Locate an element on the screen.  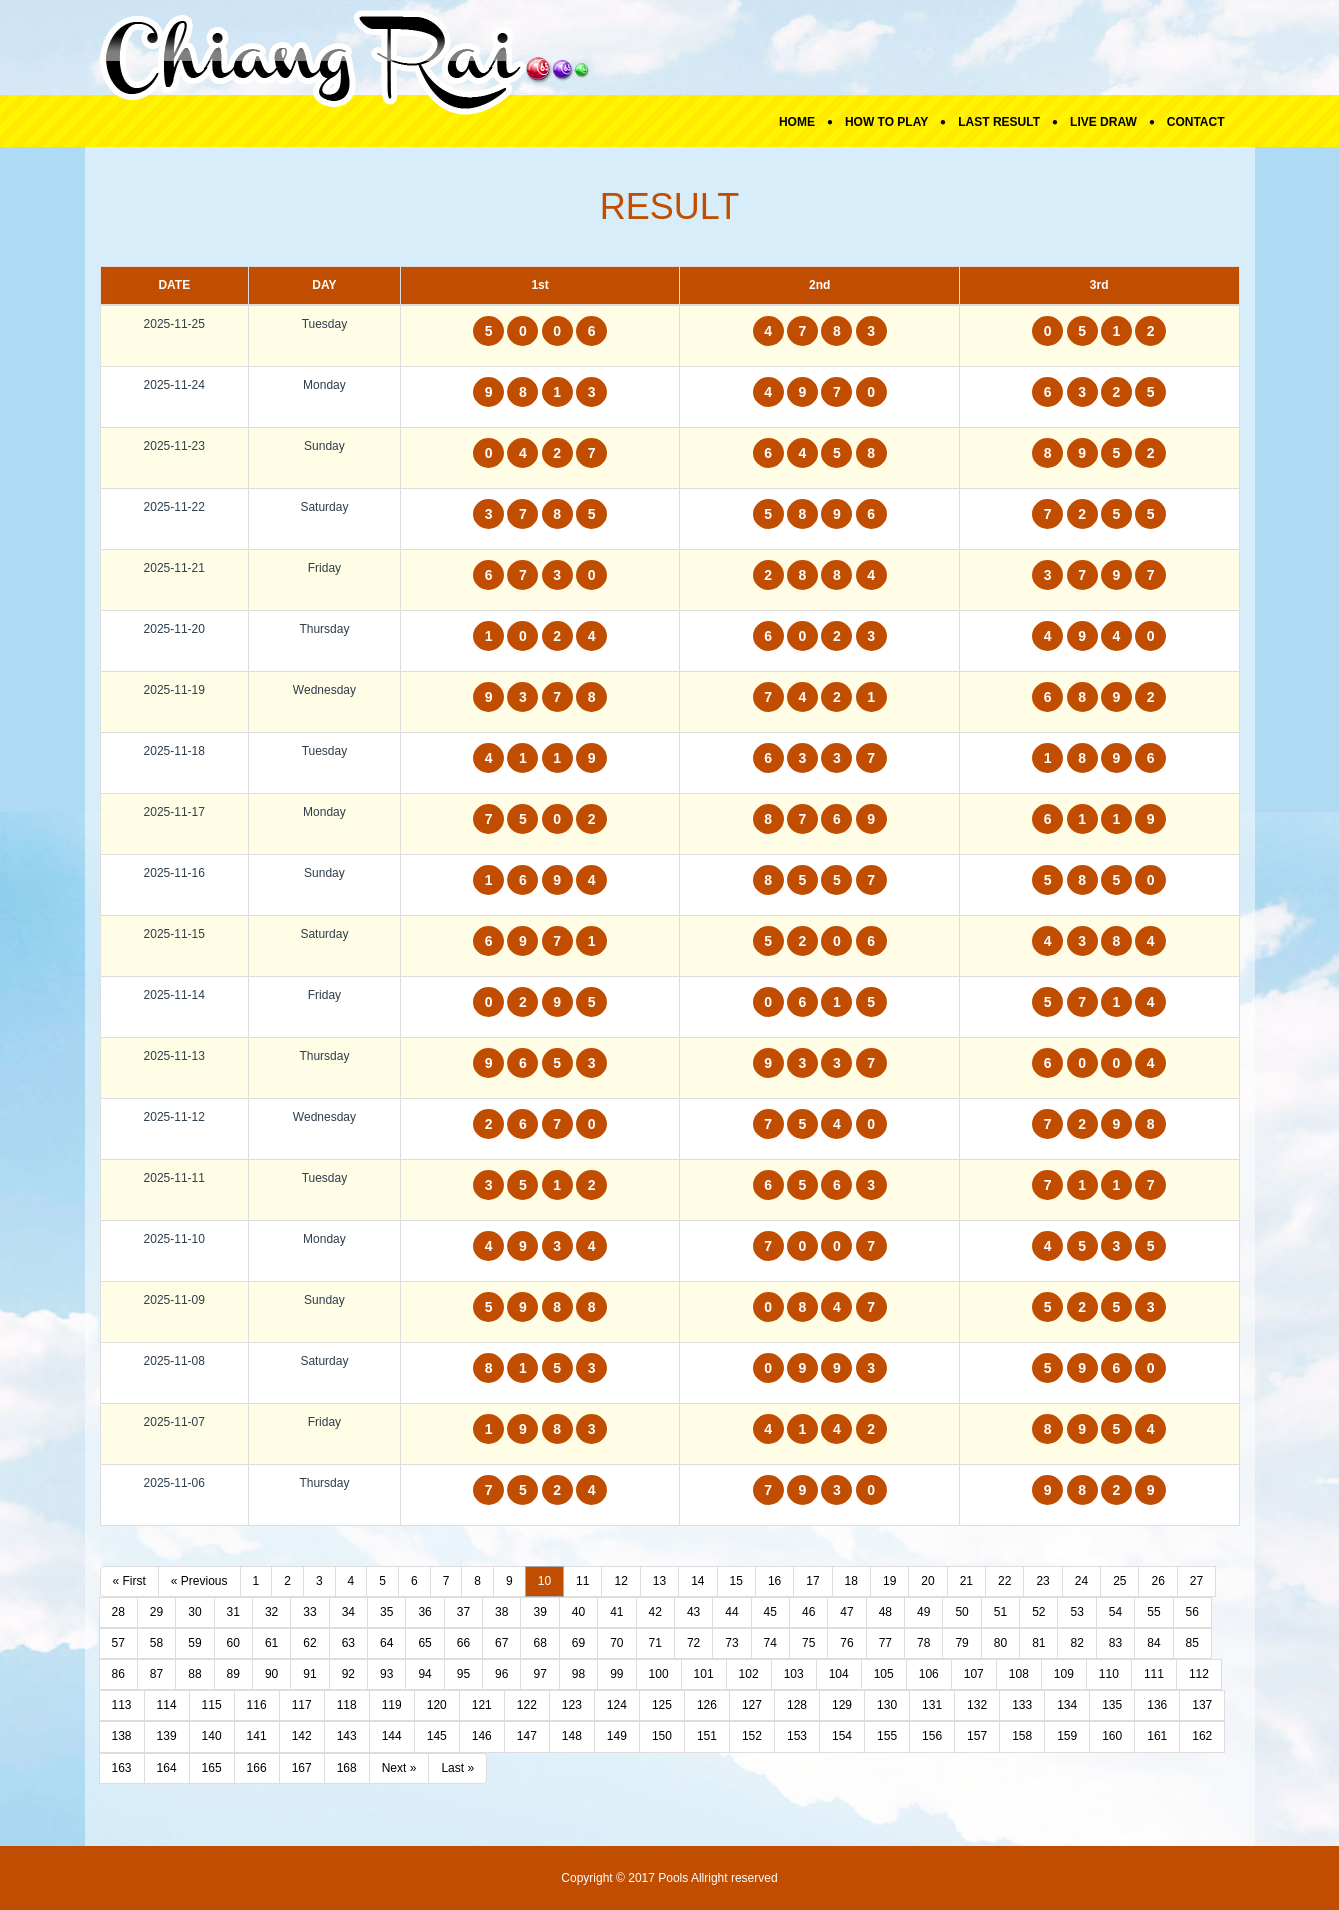
64 is located at coordinates (386, 1643).